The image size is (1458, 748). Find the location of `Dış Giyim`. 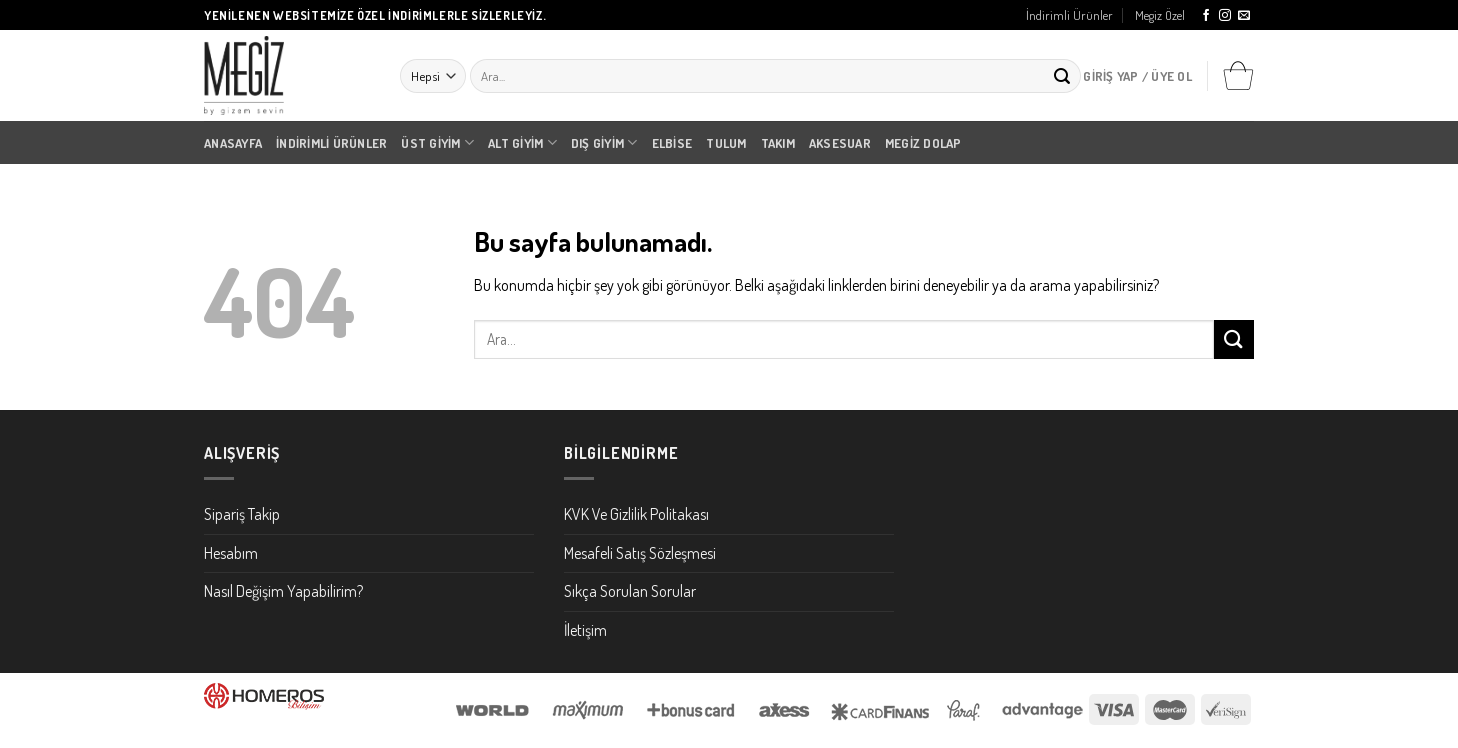

Dış Giyim is located at coordinates (604, 142).